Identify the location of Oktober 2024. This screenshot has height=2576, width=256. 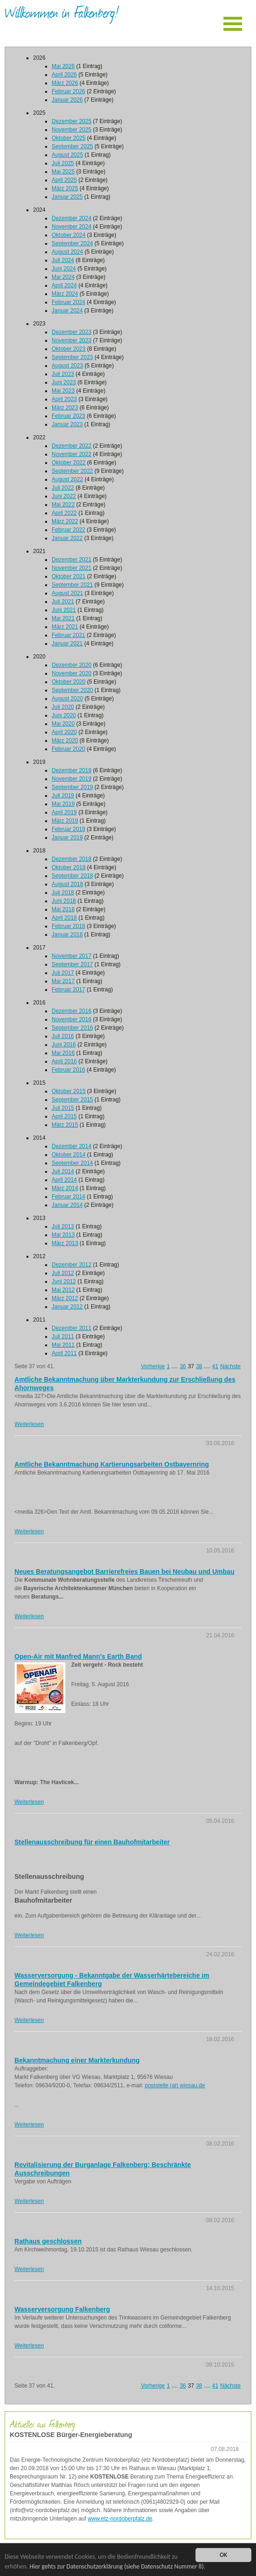
(69, 235).